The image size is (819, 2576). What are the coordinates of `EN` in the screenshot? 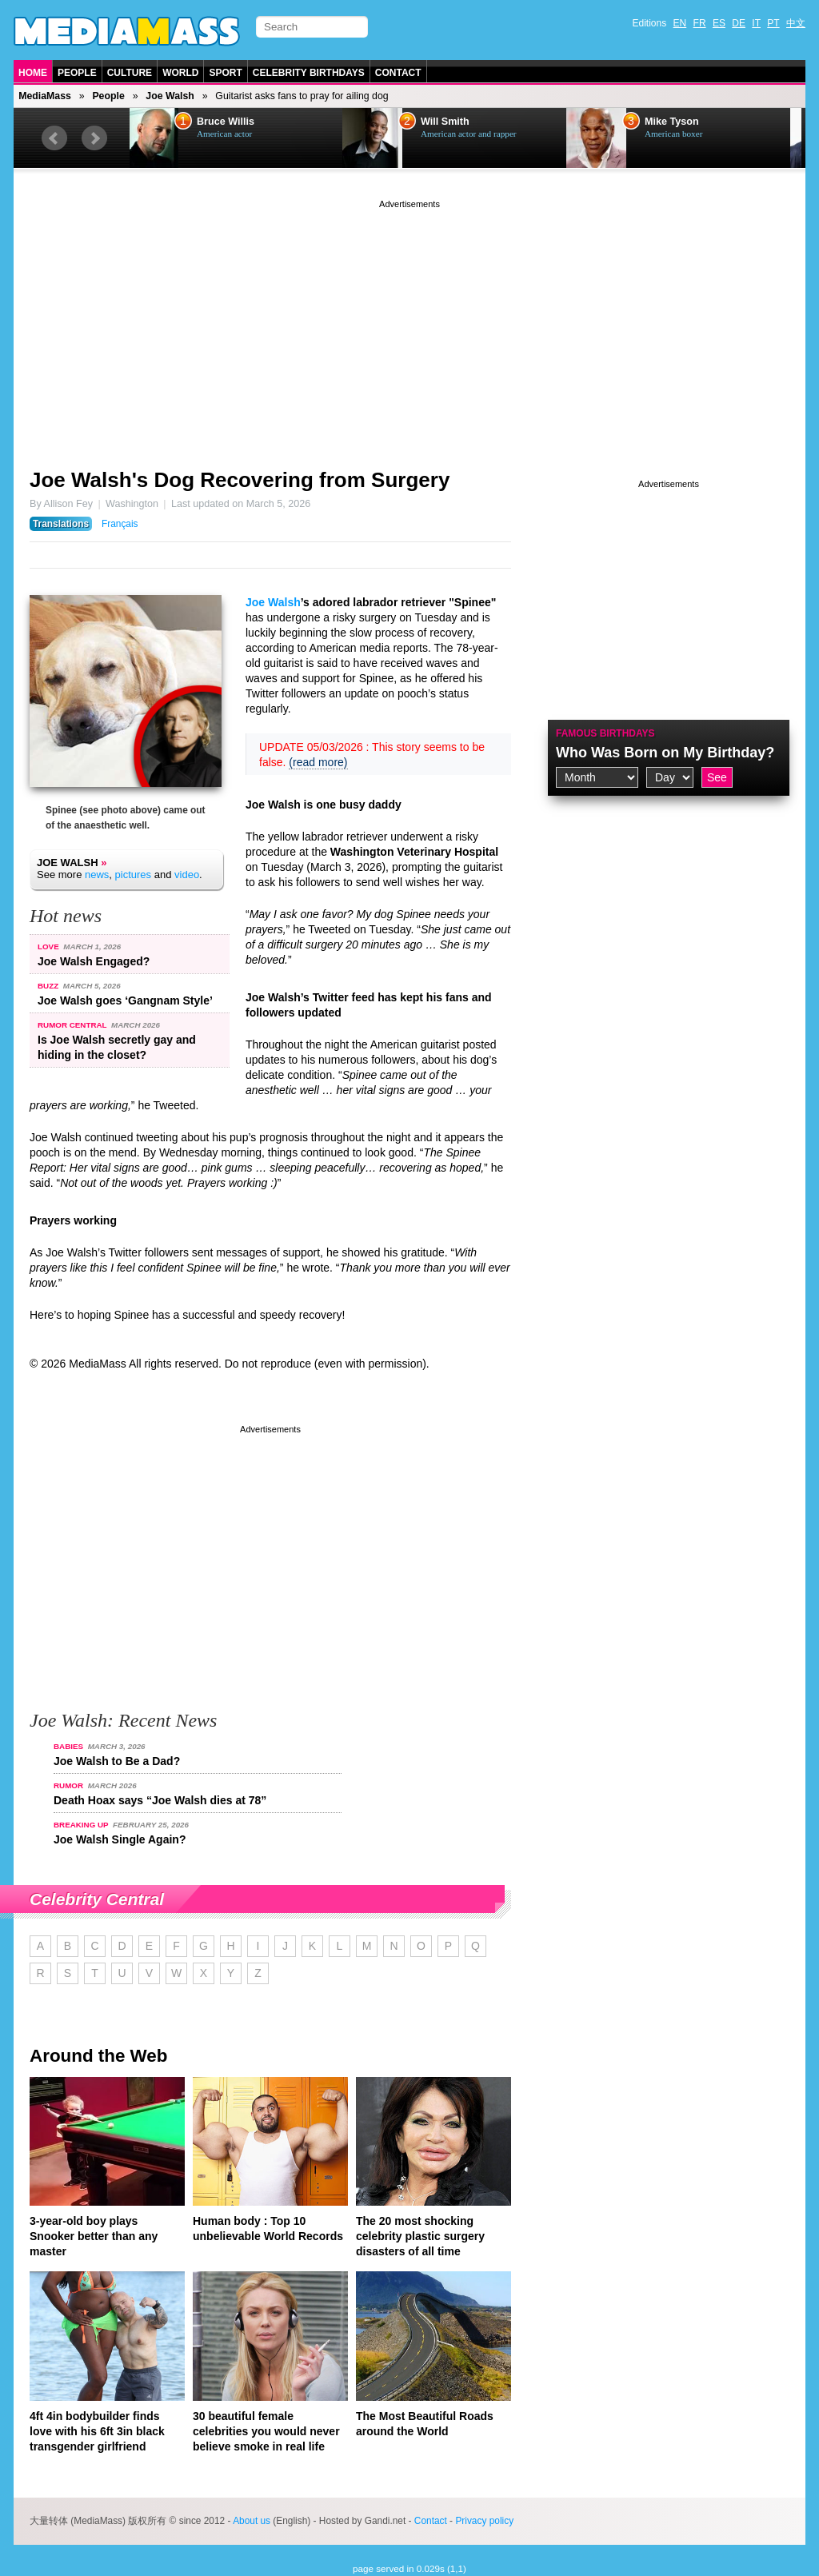 It's located at (680, 23).